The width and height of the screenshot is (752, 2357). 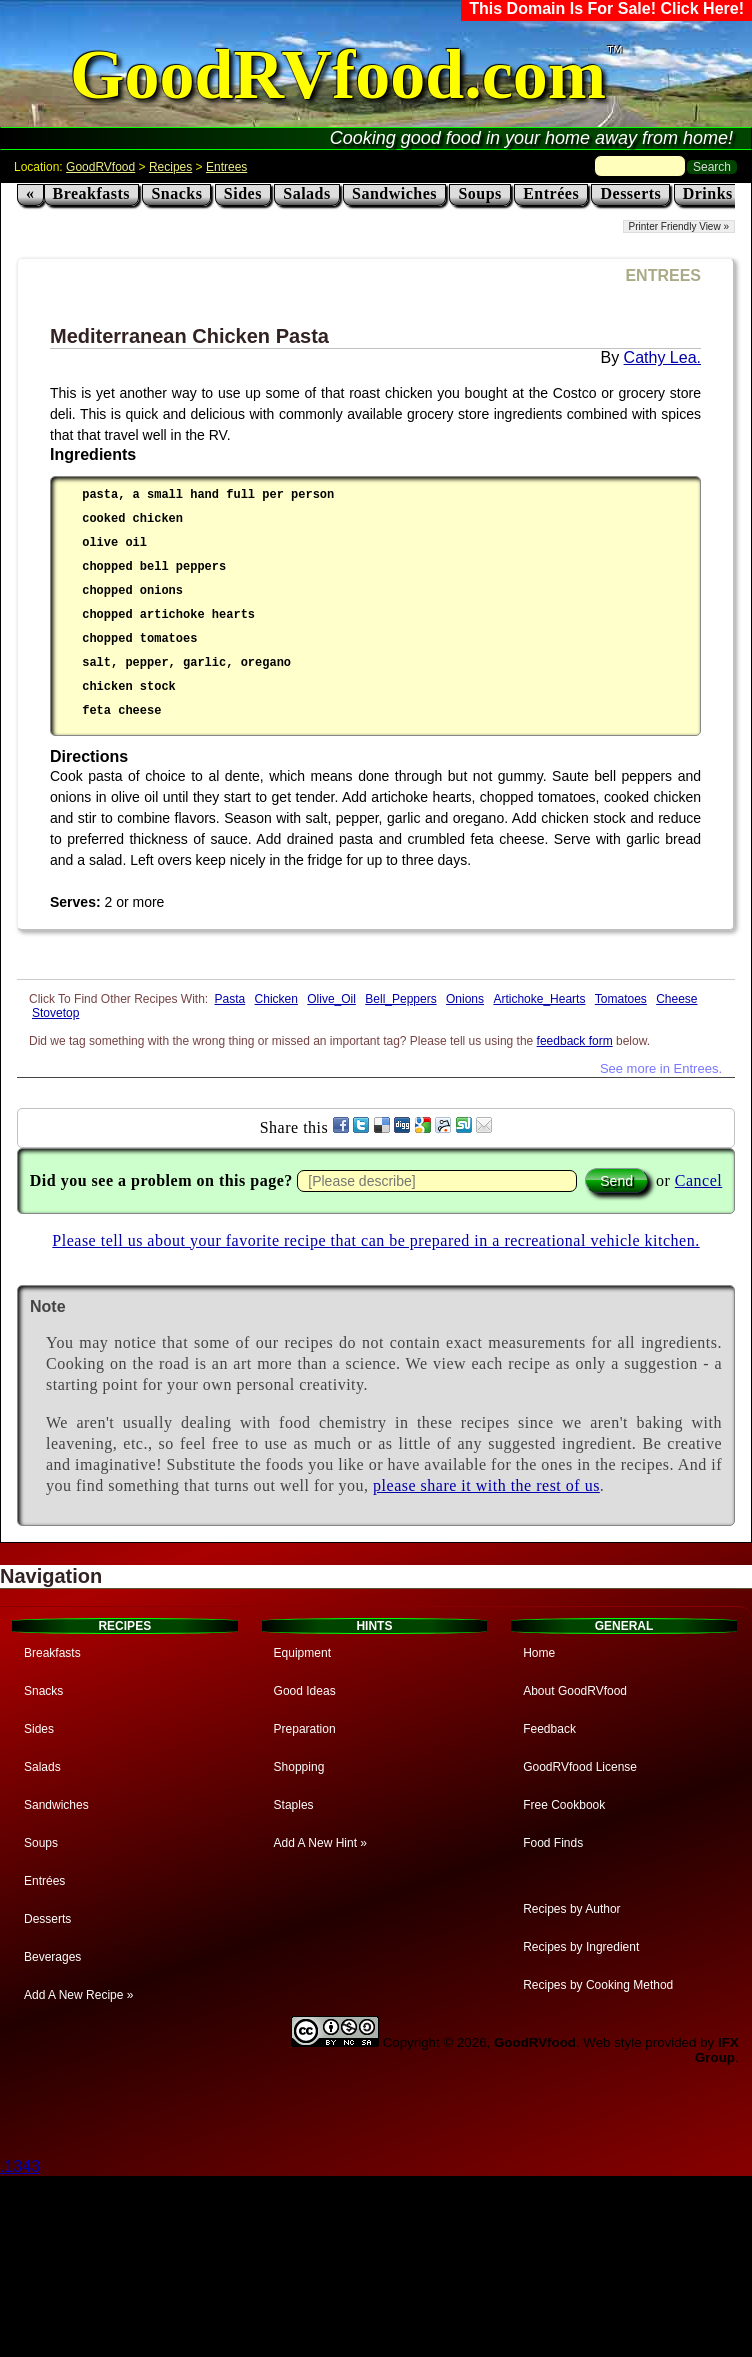 What do you see at coordinates (564, 1805) in the screenshot?
I see `Free Cookbook` at bounding box center [564, 1805].